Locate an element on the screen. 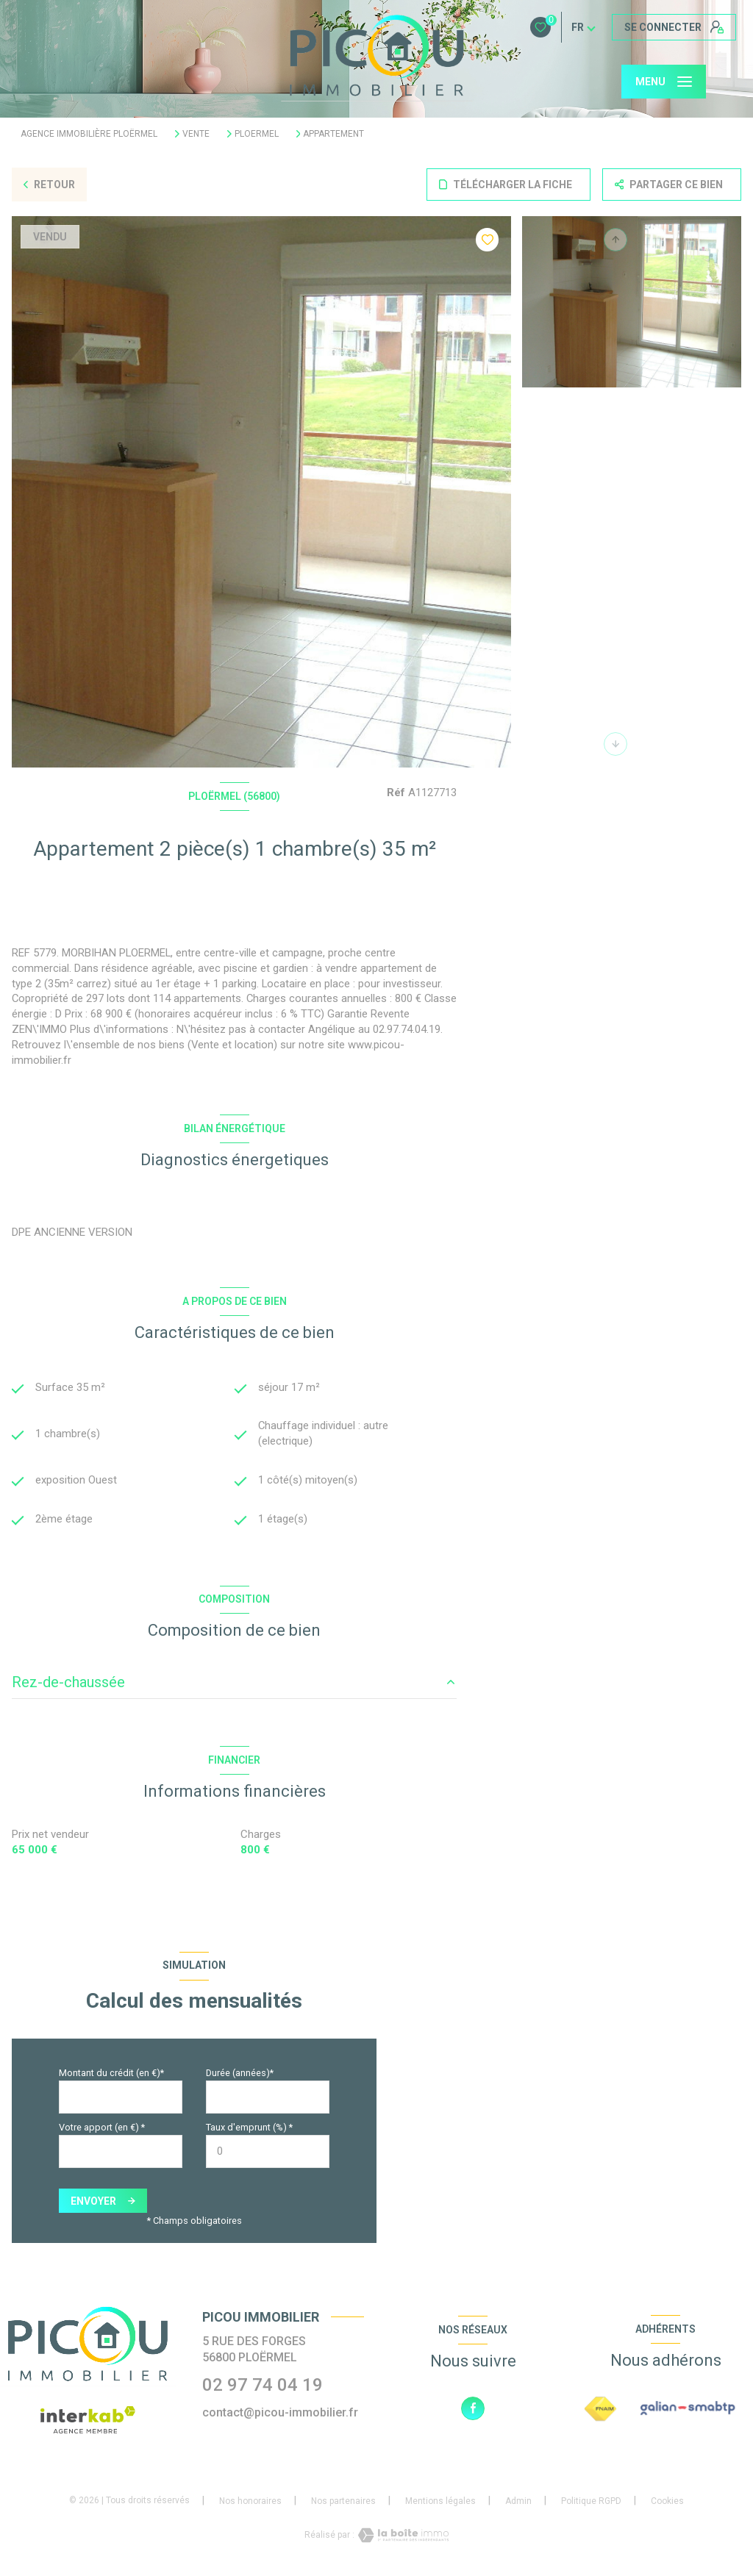 The image size is (753, 2576). Nos partenaires is located at coordinates (343, 2503).